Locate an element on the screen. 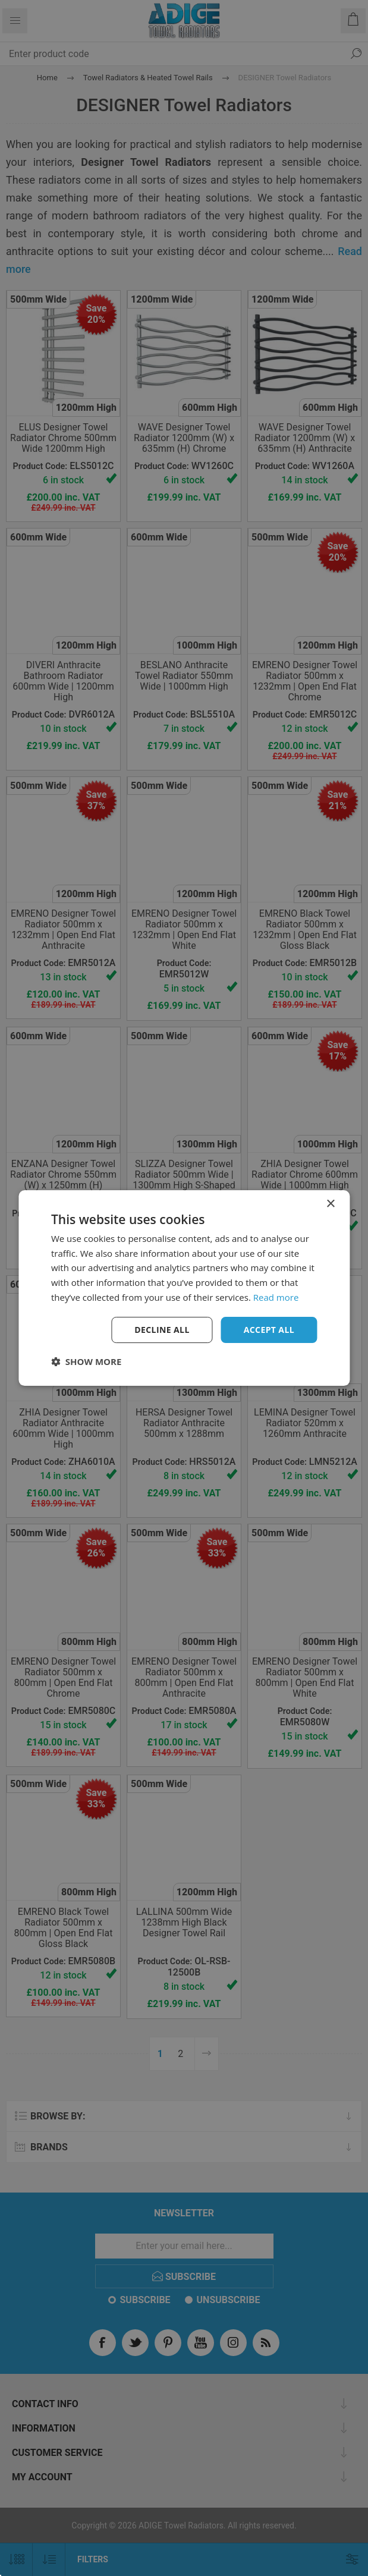  [button] is located at coordinates (86, 1361).